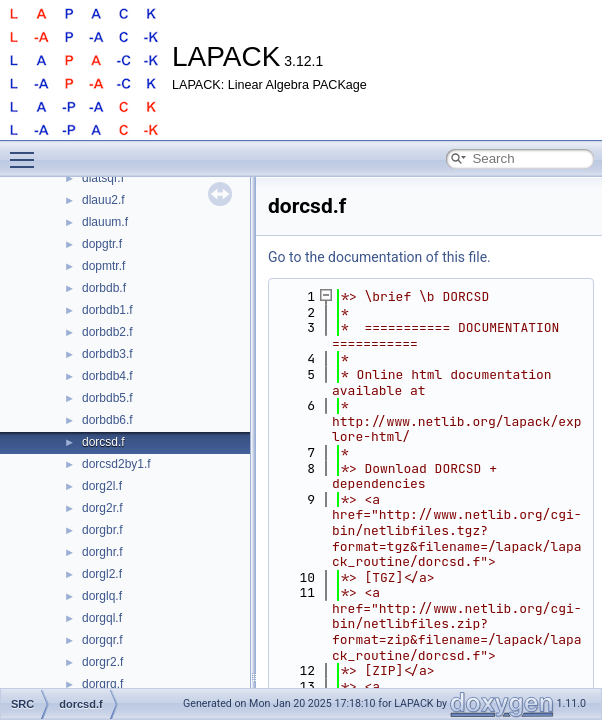 Image resolution: width=602 pixels, height=720 pixels. I want to click on dorbdb6.f, so click(107, 420).